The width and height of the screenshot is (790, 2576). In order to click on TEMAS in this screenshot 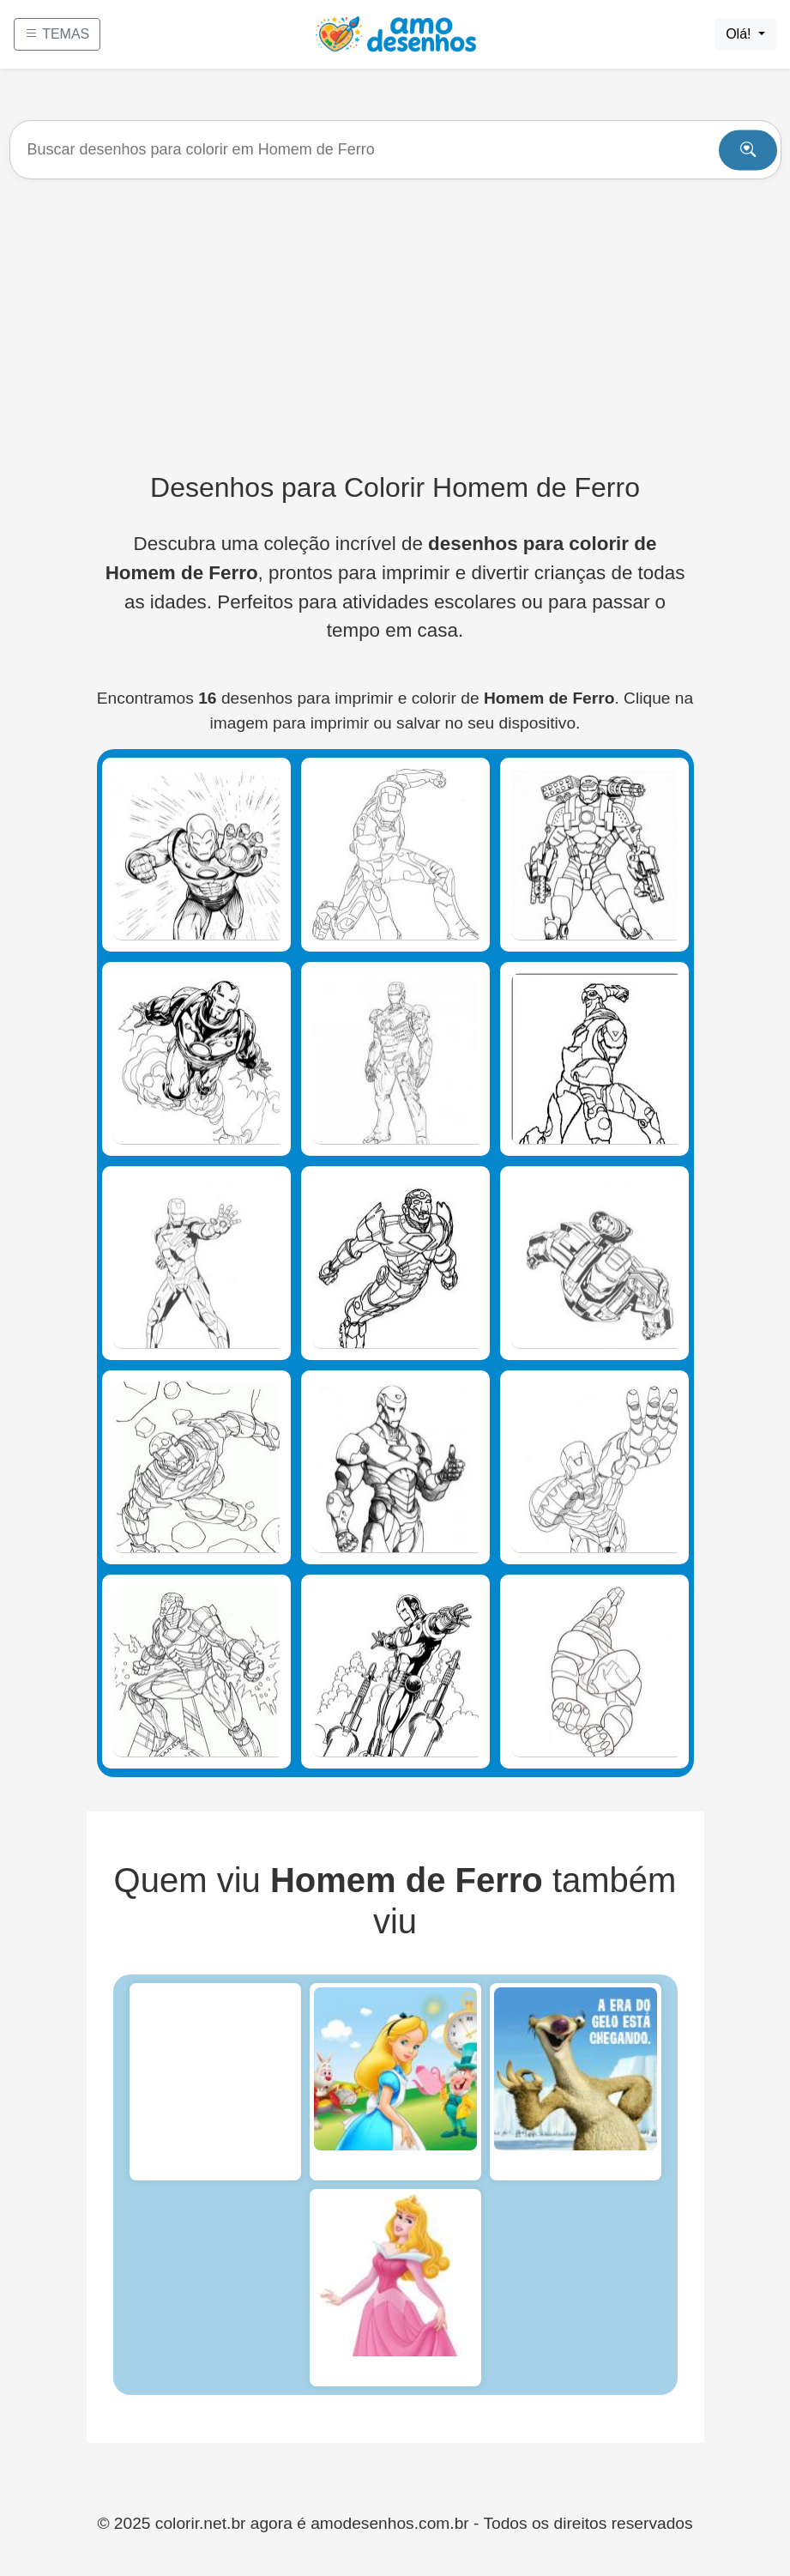, I will do `click(57, 34)`.